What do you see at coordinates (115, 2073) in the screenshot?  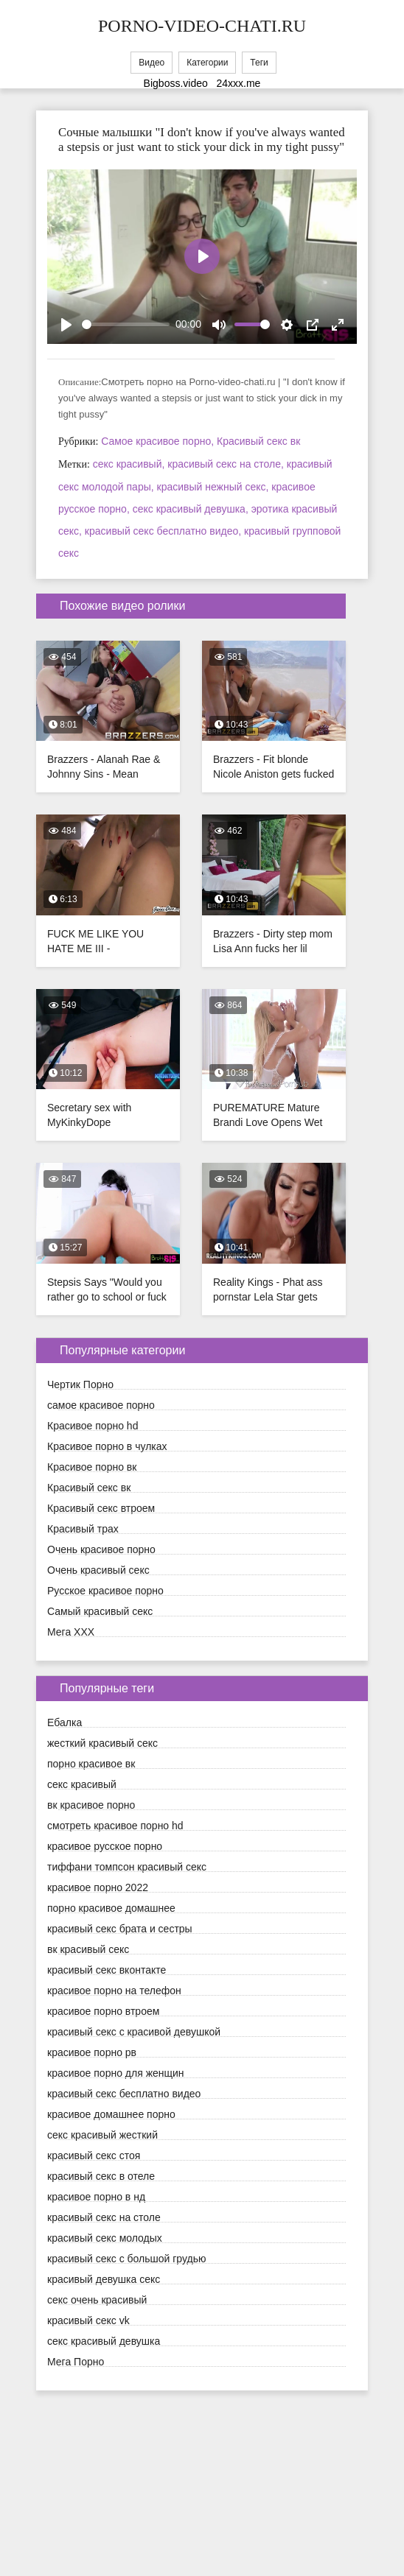 I see `красивое порно для женщин` at bounding box center [115, 2073].